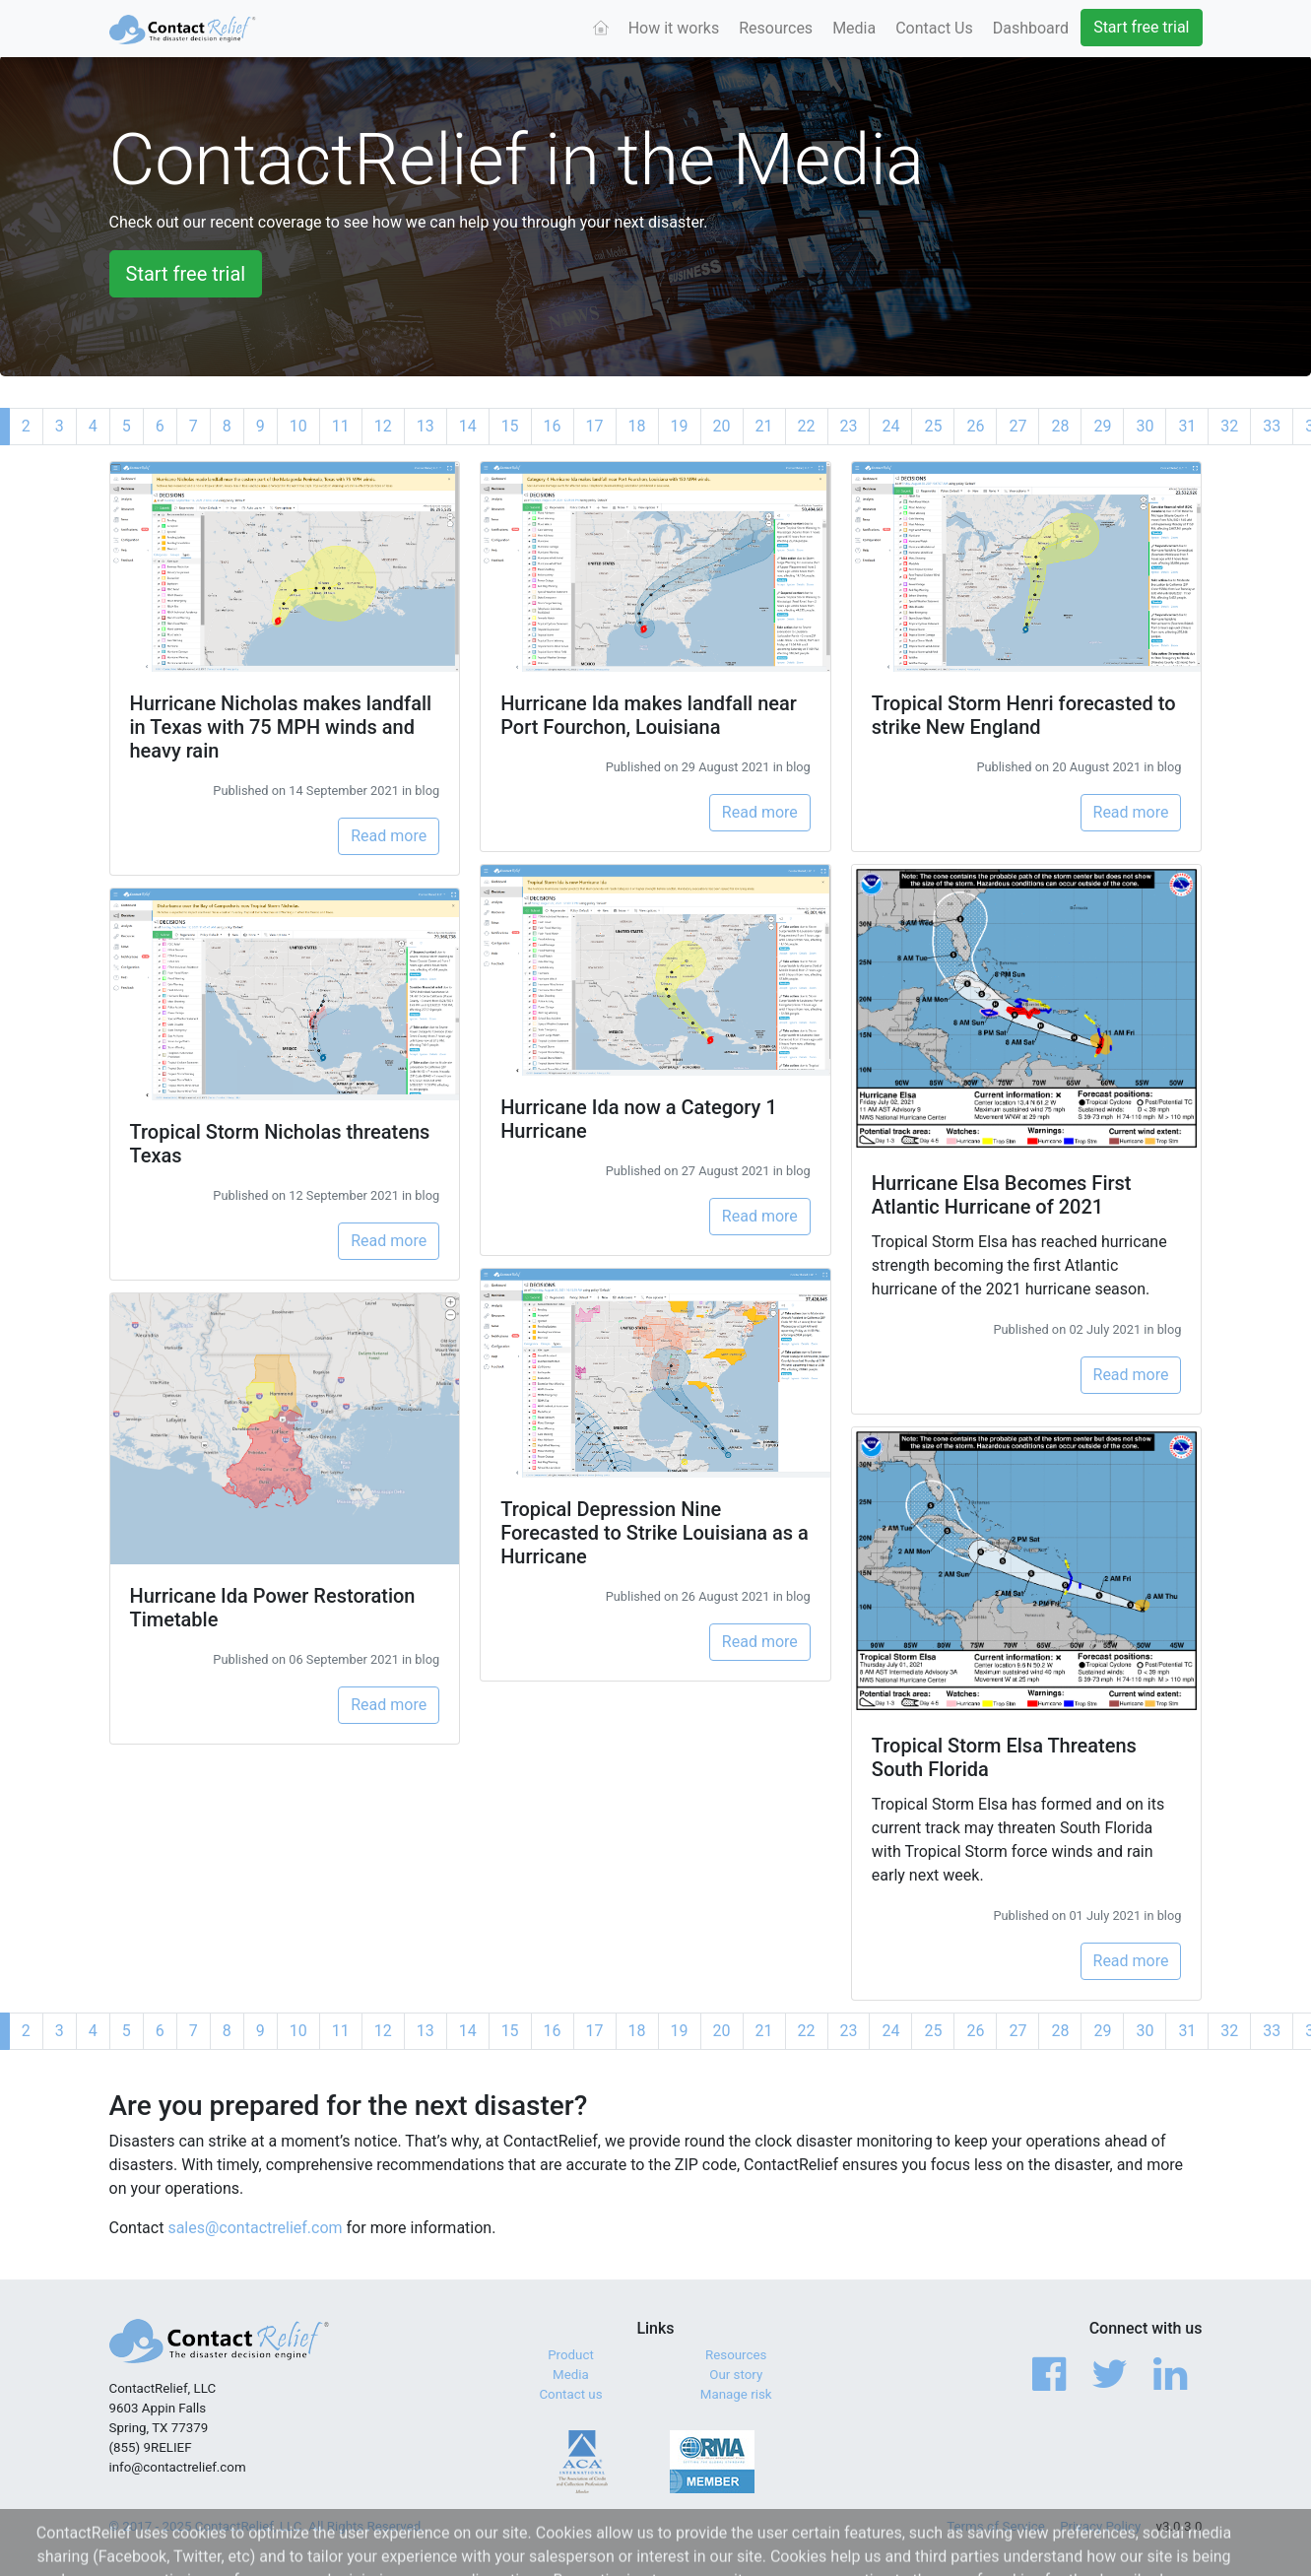 This screenshot has height=2576, width=1311. Describe the element at coordinates (1060, 426) in the screenshot. I see `28` at that location.